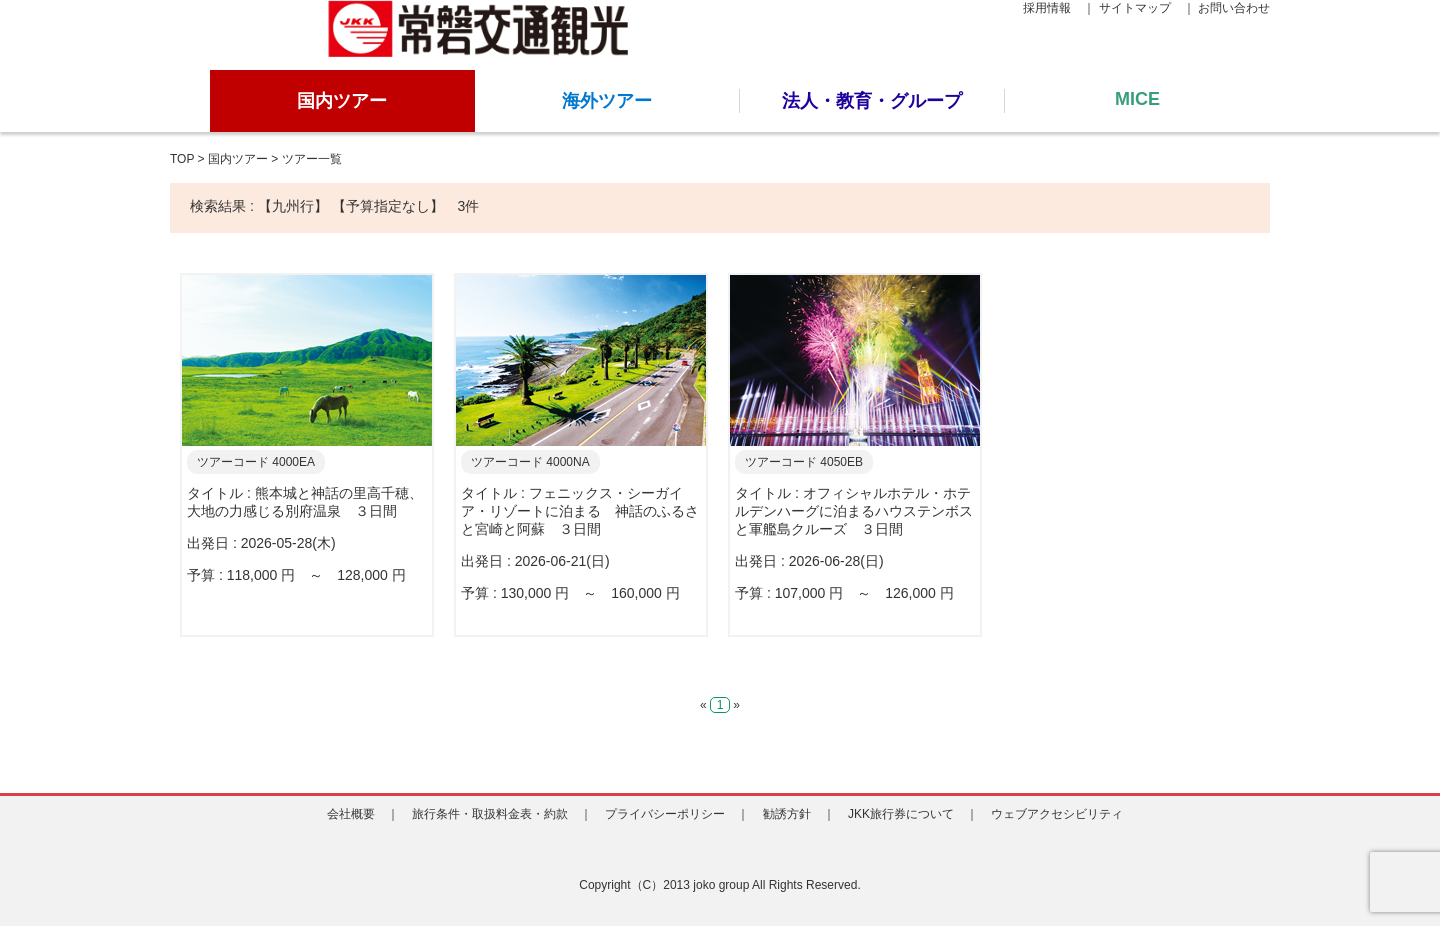 The image size is (1440, 926). I want to click on お問い合わせ, so click(1234, 8).